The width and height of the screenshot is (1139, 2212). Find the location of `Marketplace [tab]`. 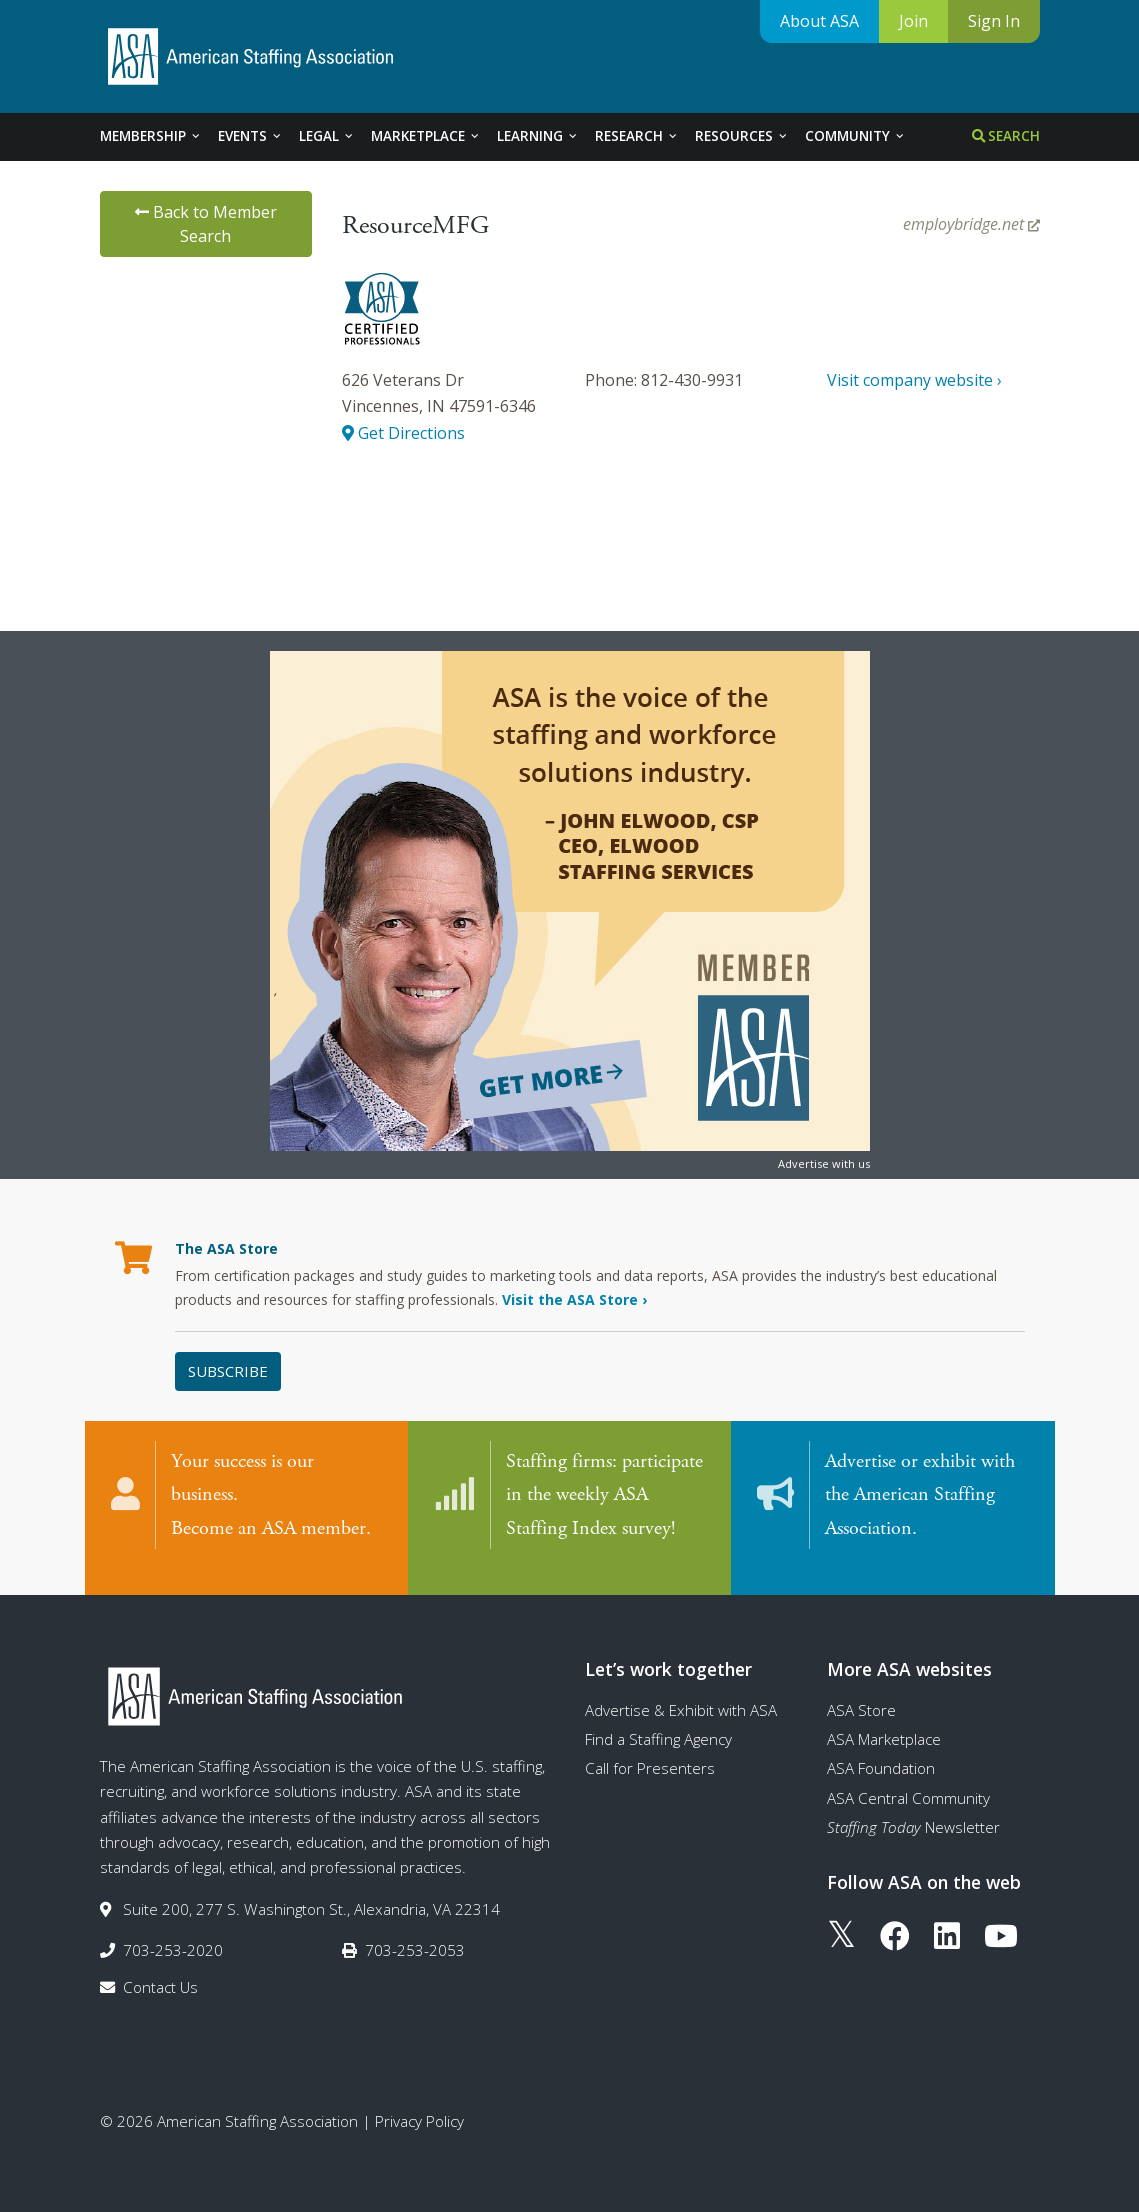

Marketplace [tab] is located at coordinates (426, 136).